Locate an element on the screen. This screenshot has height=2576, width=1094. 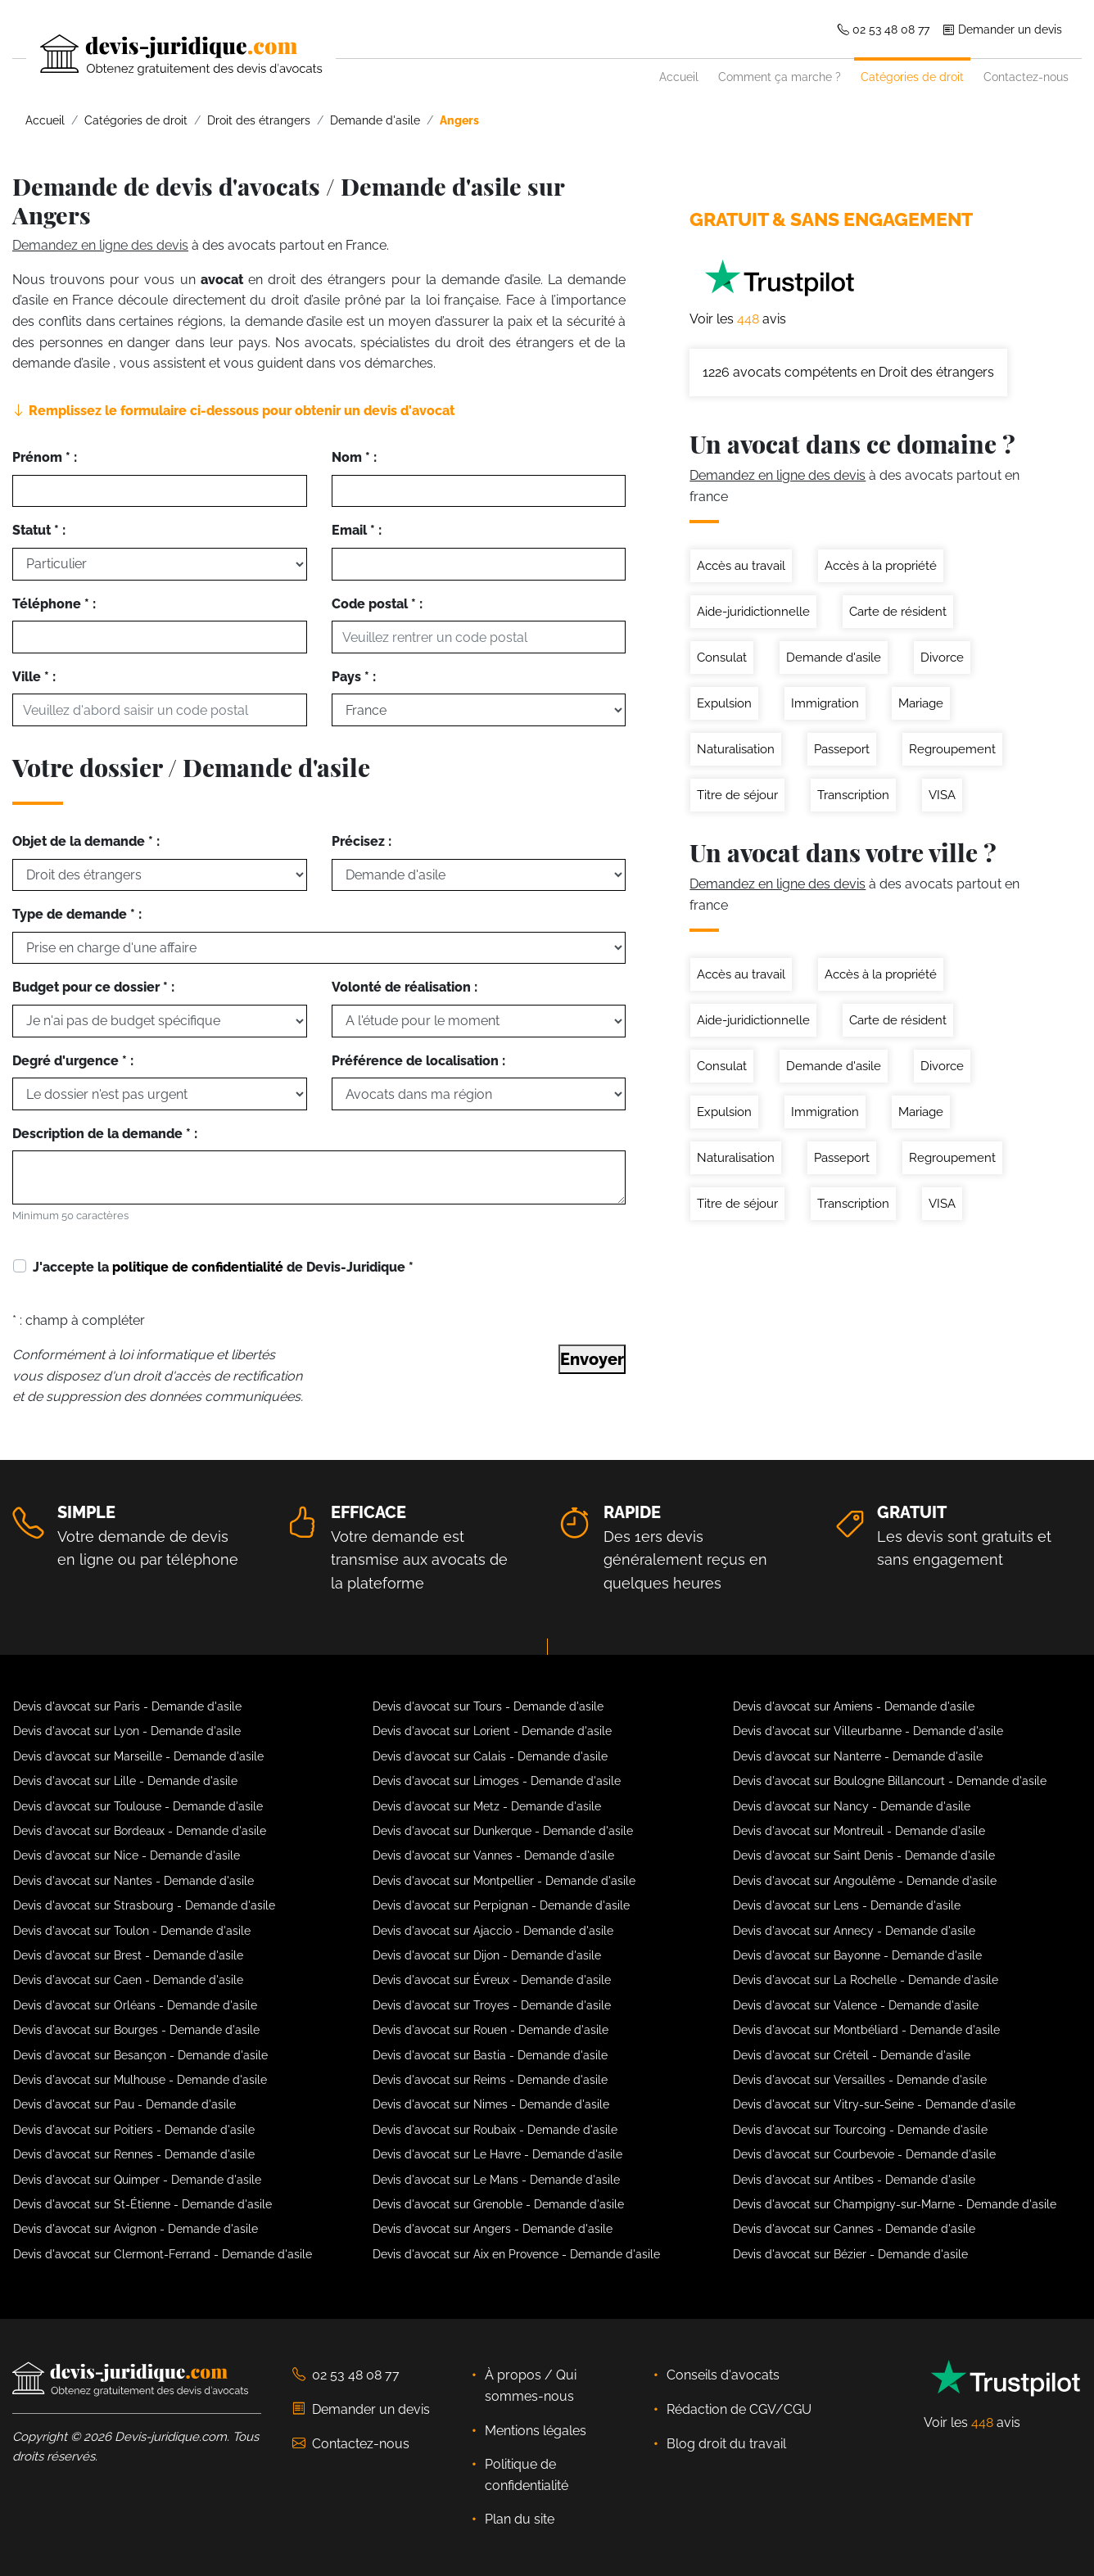
Volonté de réalisation : is located at coordinates (404, 987).